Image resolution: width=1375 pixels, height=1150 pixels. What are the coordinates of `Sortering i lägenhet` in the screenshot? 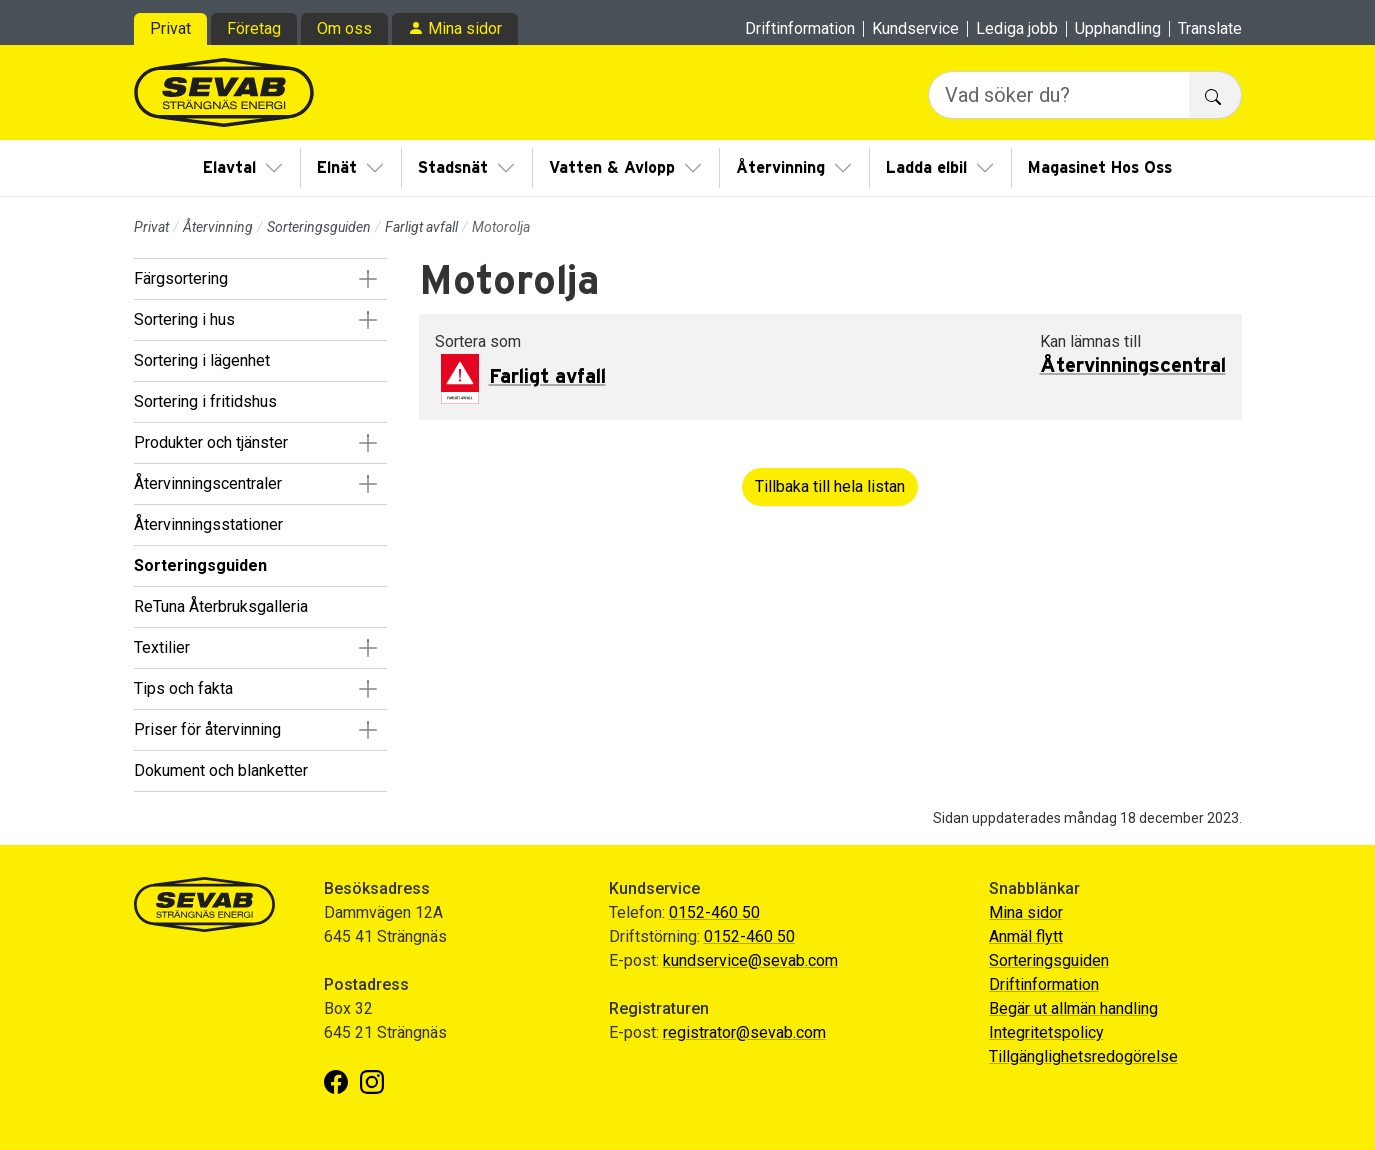 It's located at (202, 360).